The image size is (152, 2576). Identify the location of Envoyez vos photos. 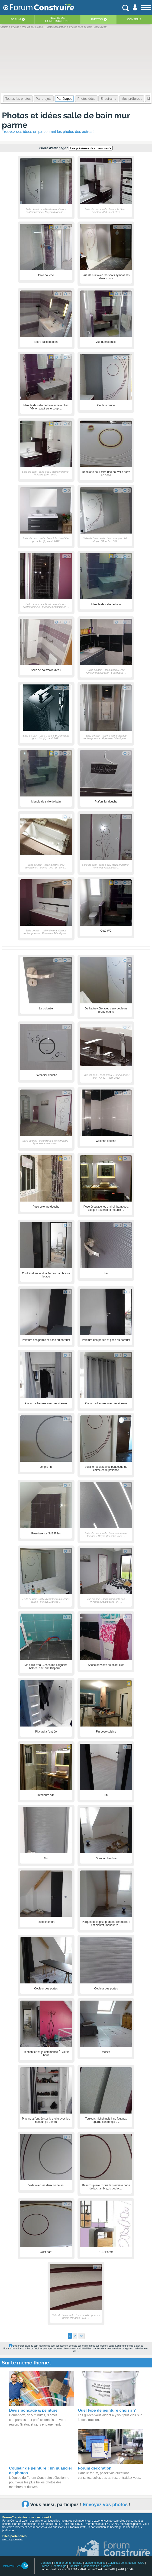
(105, 2504).